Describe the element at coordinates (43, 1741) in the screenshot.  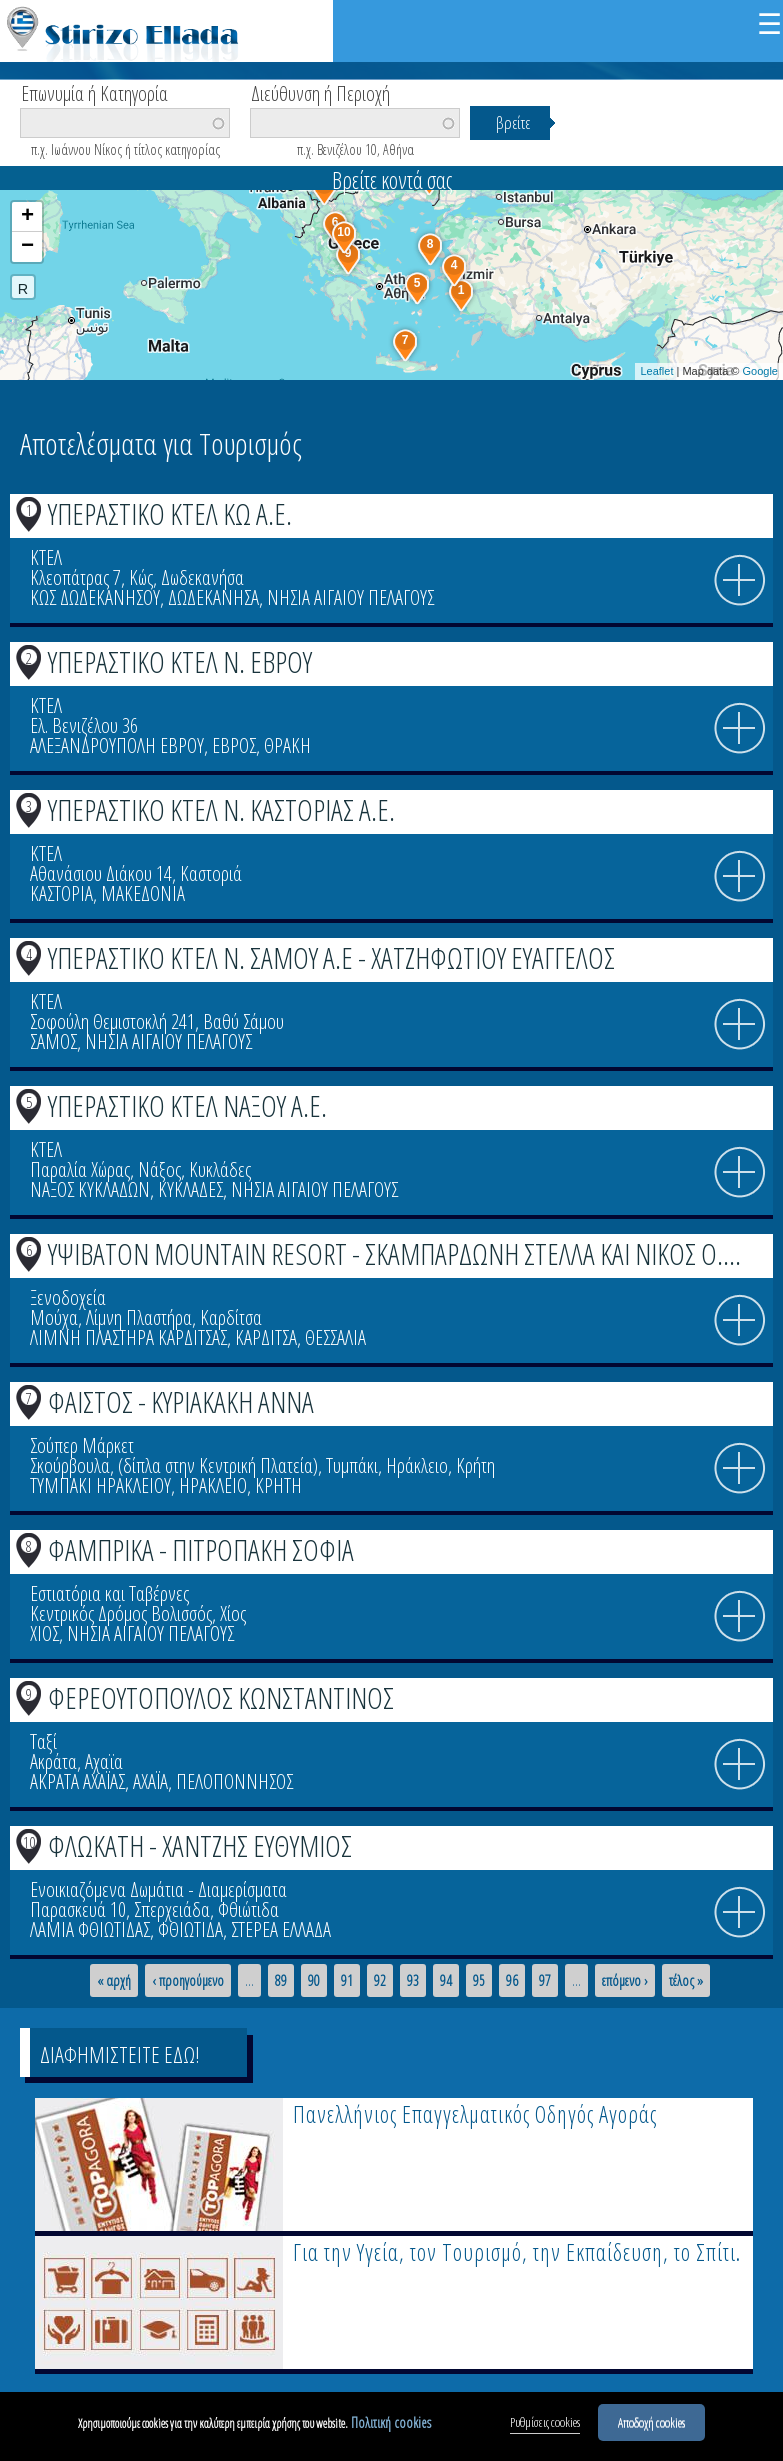
I see `Ταξί` at that location.